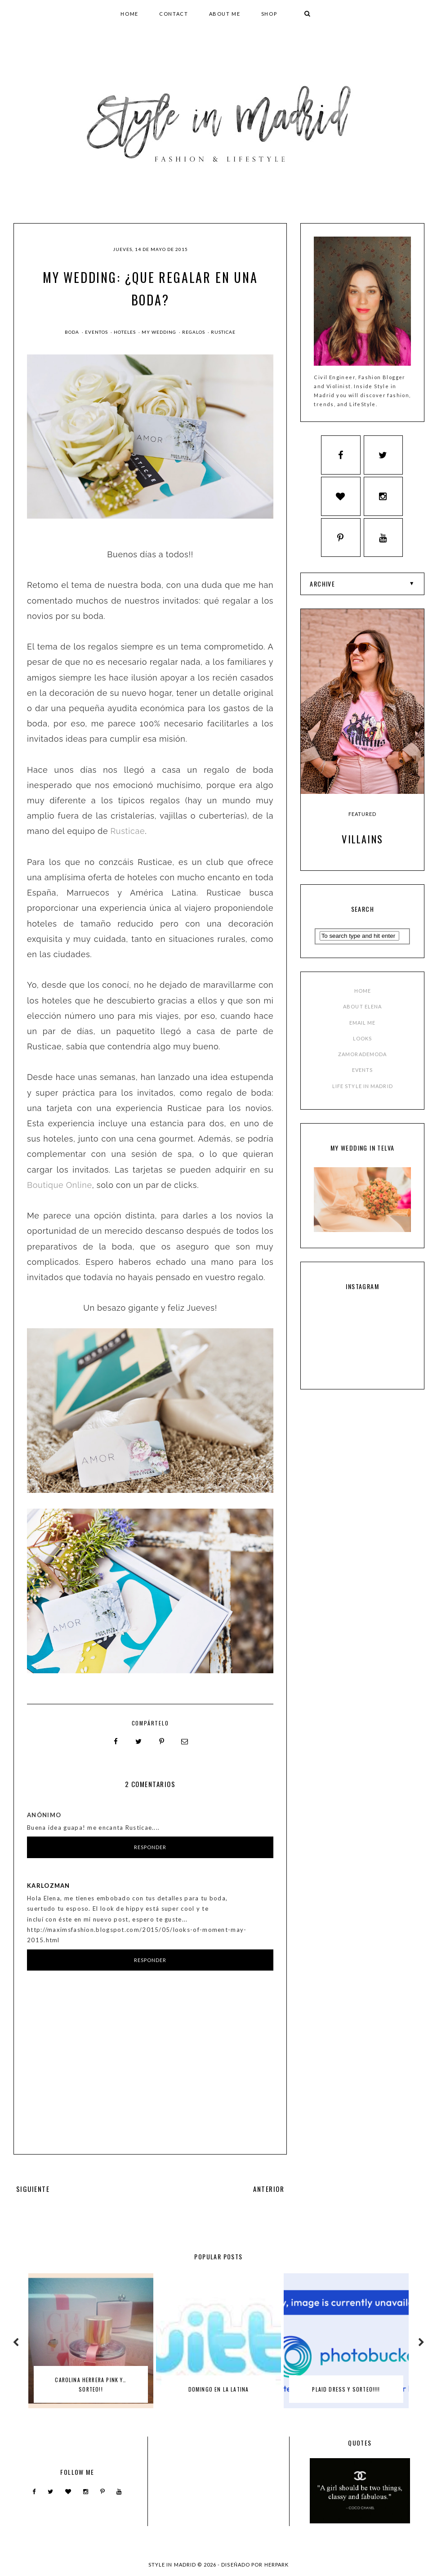  I want to click on my wedding, so click(160, 332).